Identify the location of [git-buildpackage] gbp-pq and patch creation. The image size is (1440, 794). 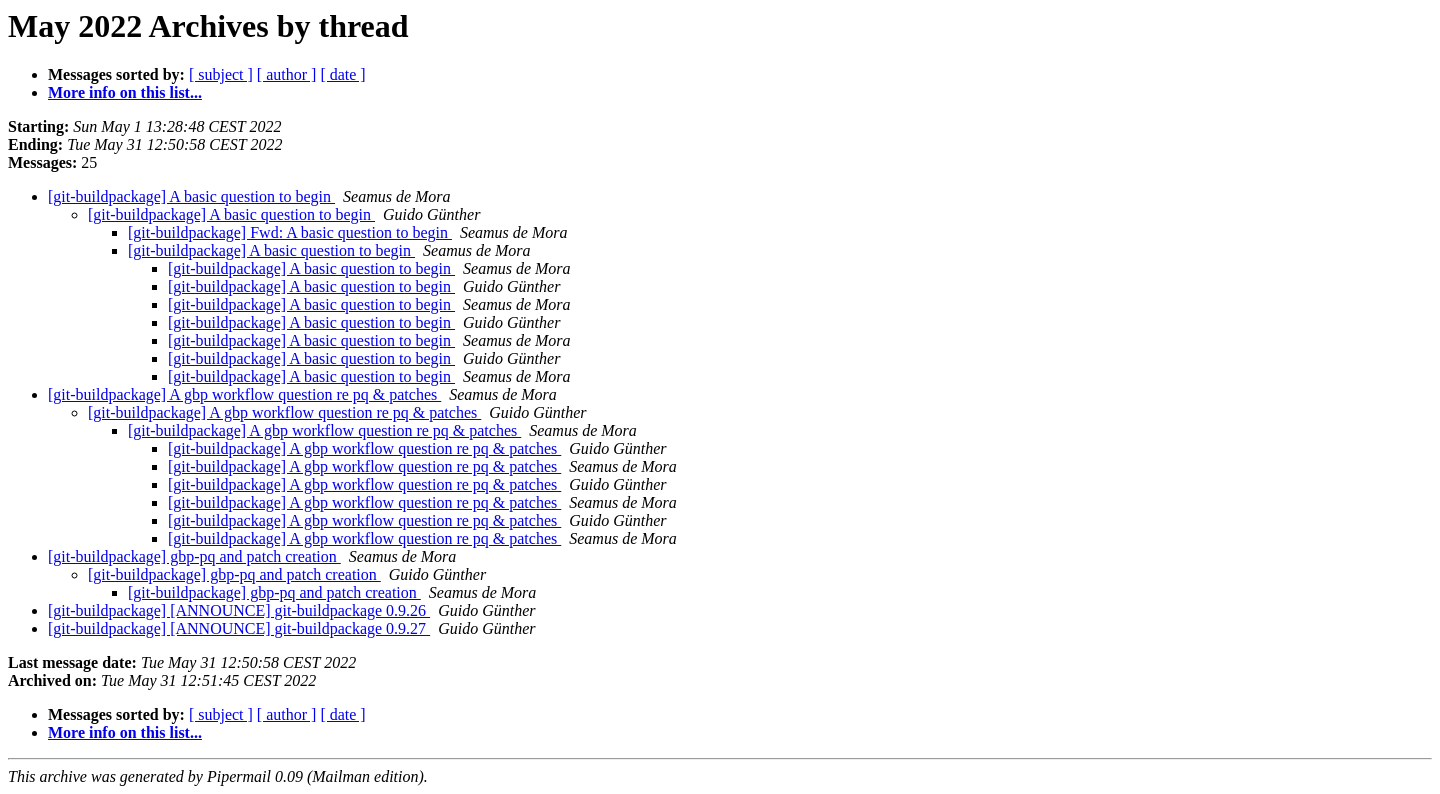
(194, 556).